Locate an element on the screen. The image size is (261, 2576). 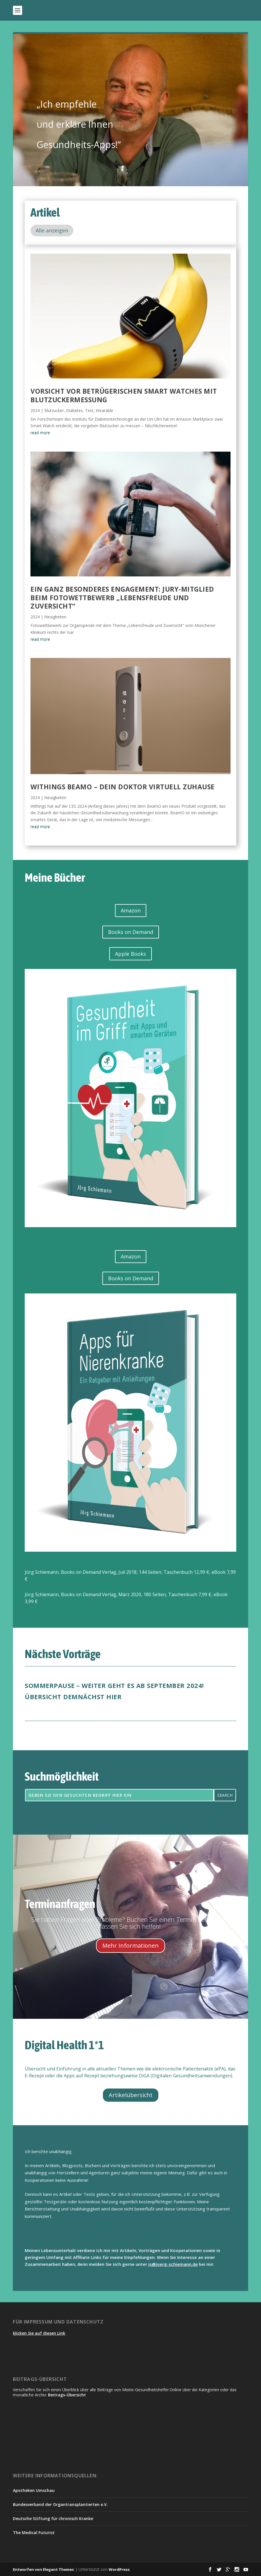
Bundesverband der Organtransplantierten e.V. is located at coordinates (60, 2504).